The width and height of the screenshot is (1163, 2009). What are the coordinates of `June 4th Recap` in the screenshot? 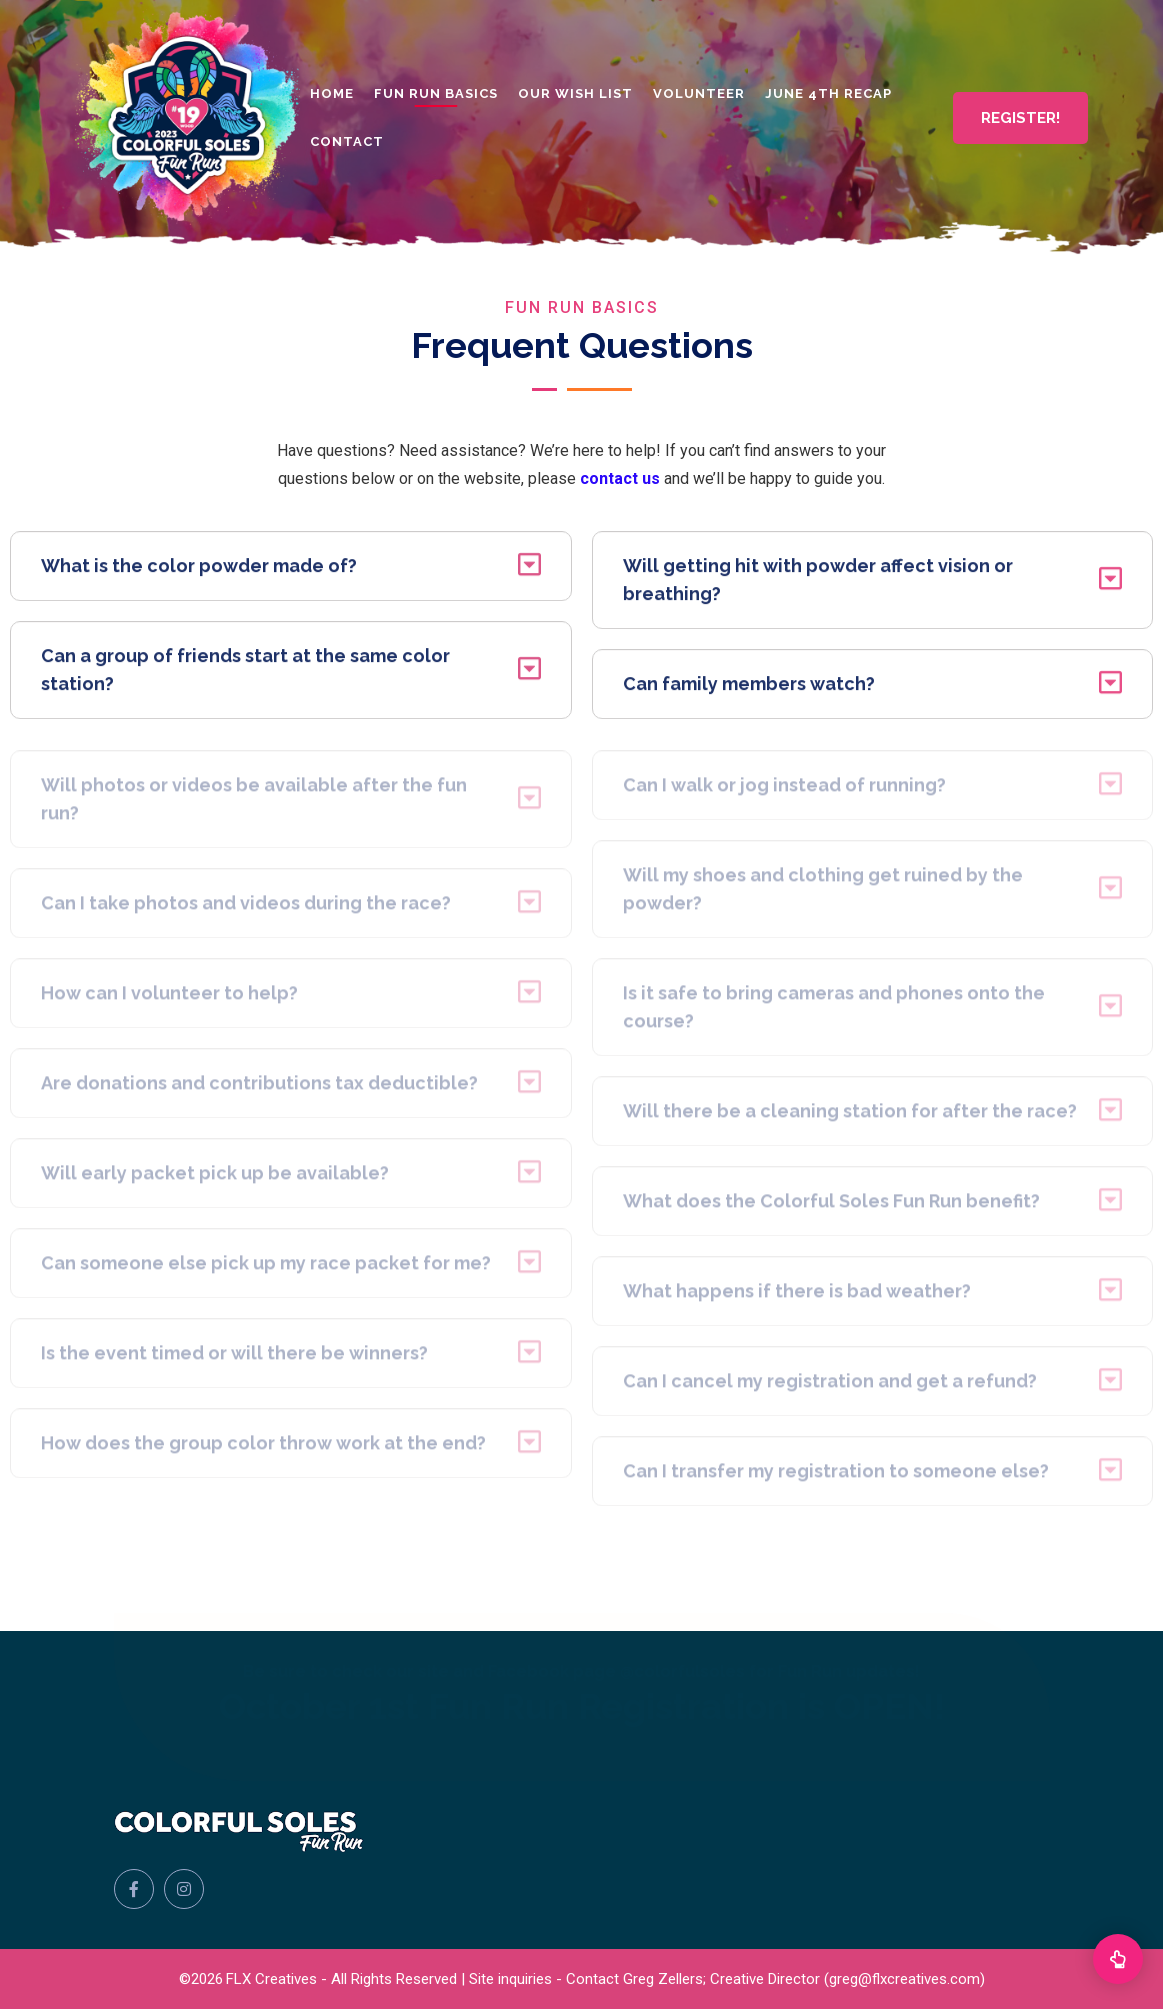 It's located at (828, 93).